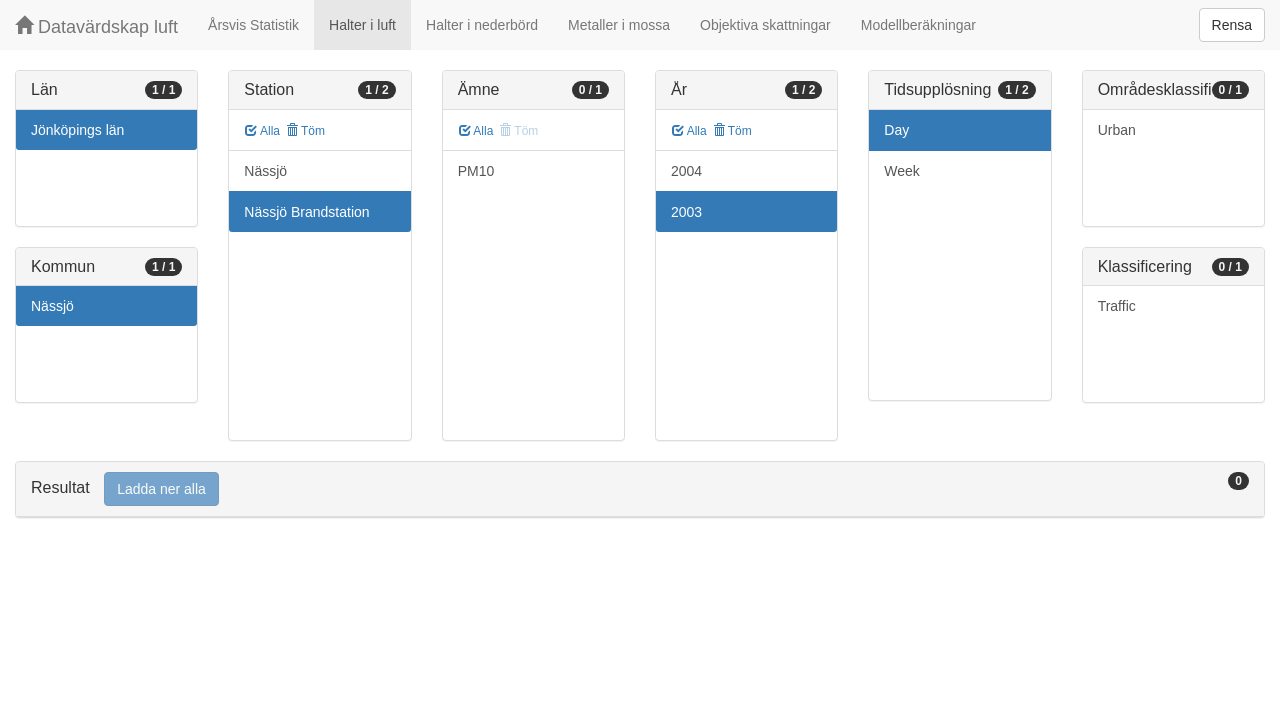 The height and width of the screenshot is (720, 1280). I want to click on Objektiva skattningar, so click(765, 25).